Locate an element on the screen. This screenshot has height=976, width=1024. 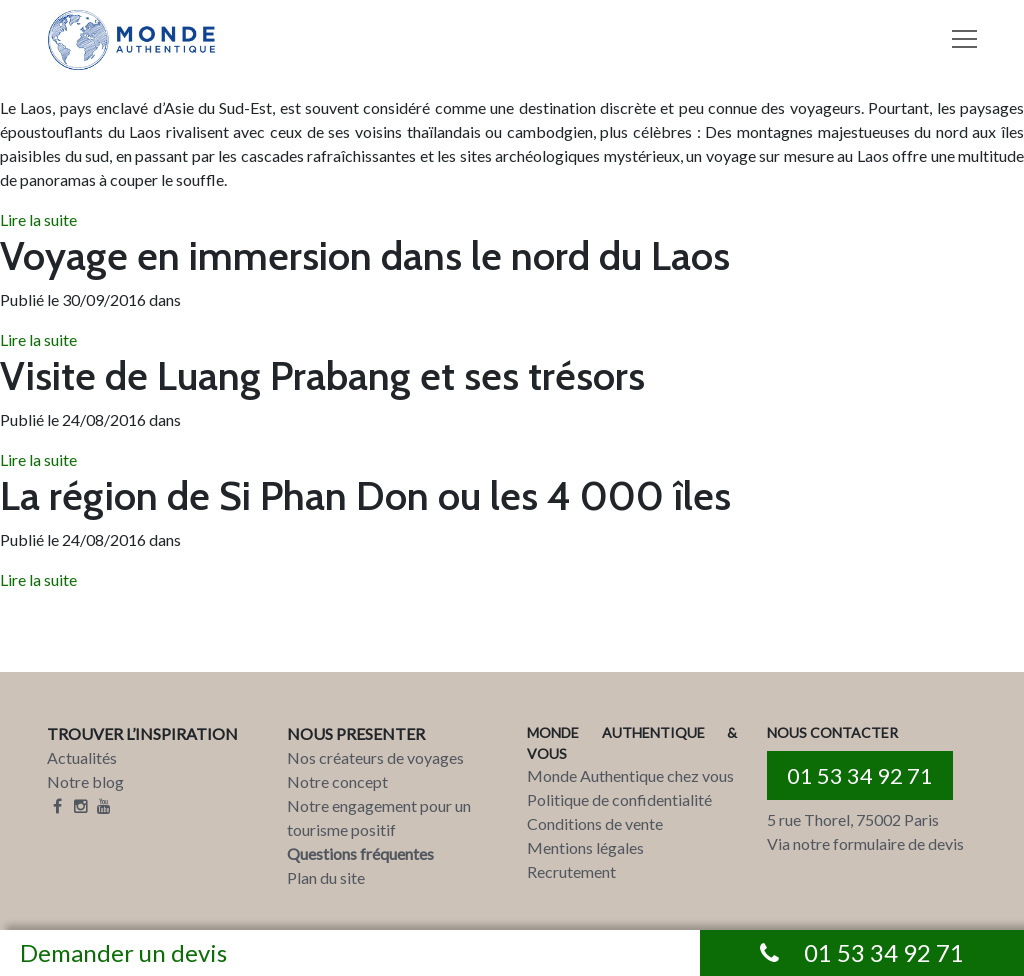
Lire la suite is located at coordinates (38, 219).